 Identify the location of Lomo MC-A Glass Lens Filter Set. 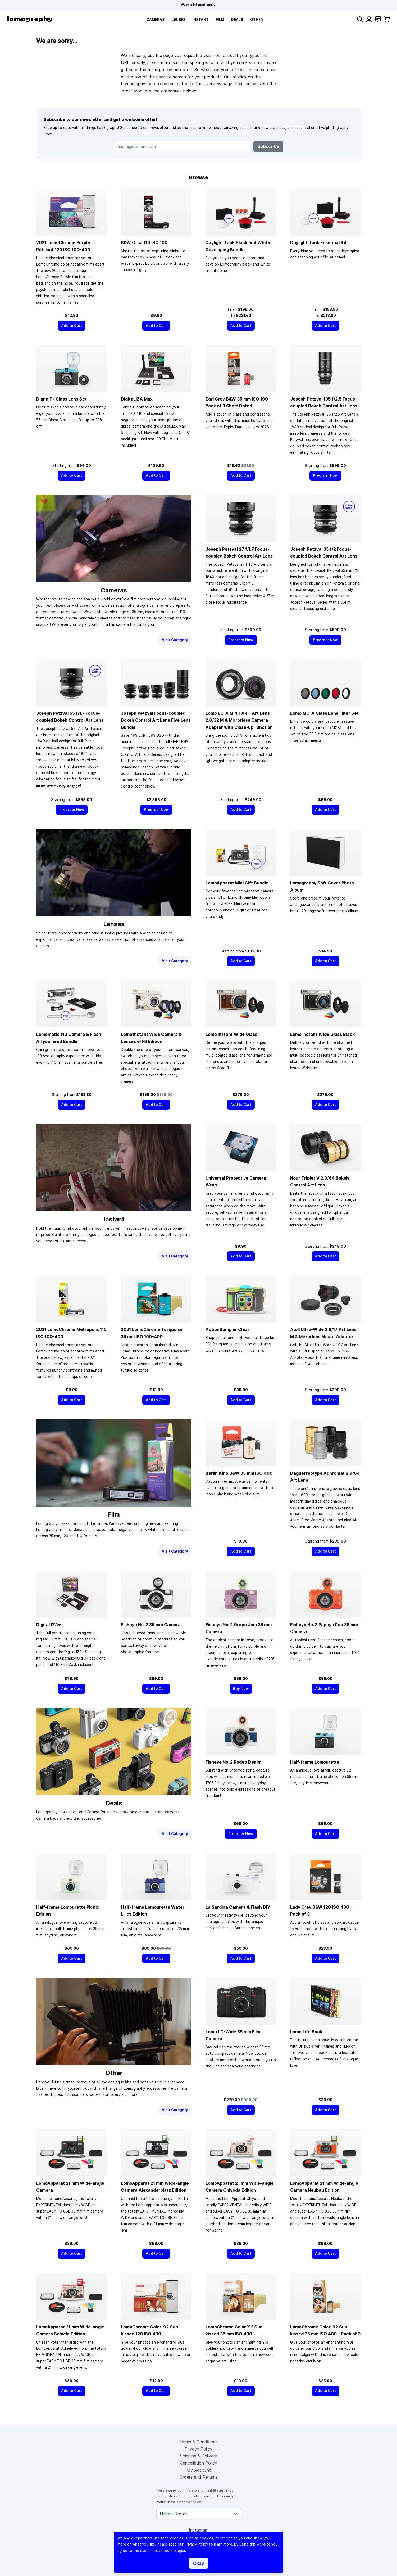
(324, 713).